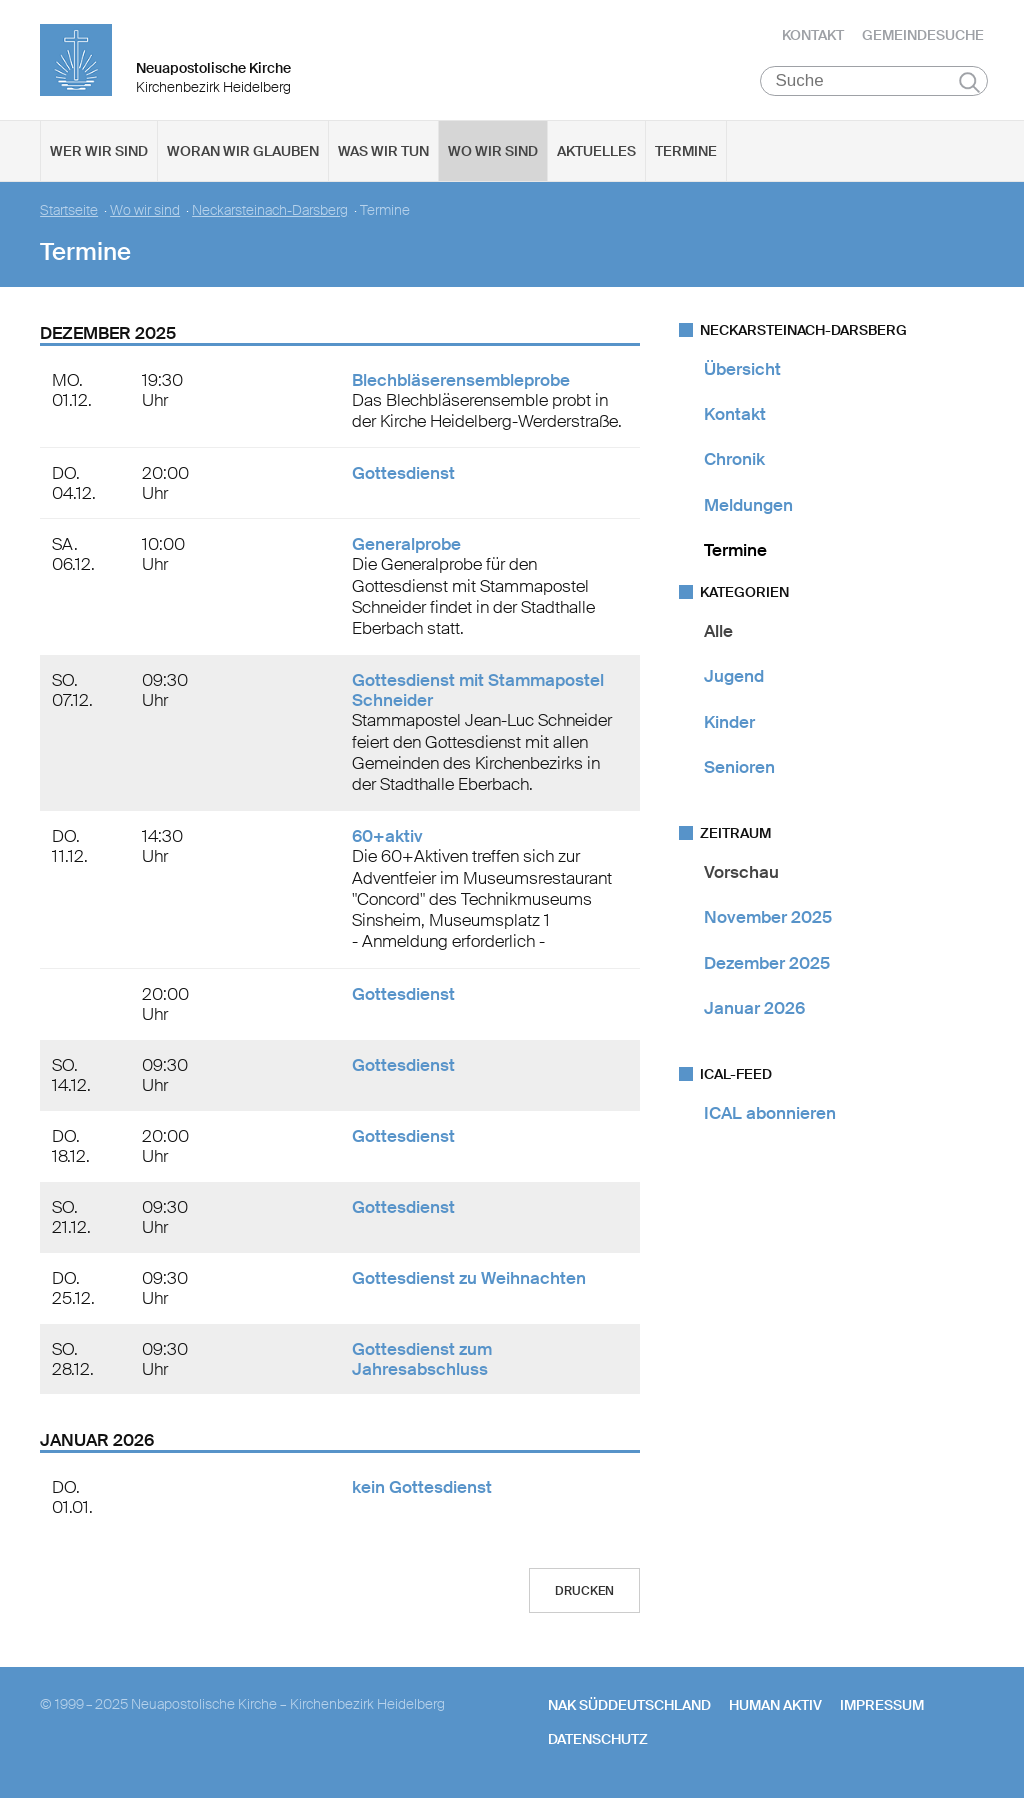 The height and width of the screenshot is (1798, 1024). What do you see at coordinates (596, 151) in the screenshot?
I see `Aktuelles` at bounding box center [596, 151].